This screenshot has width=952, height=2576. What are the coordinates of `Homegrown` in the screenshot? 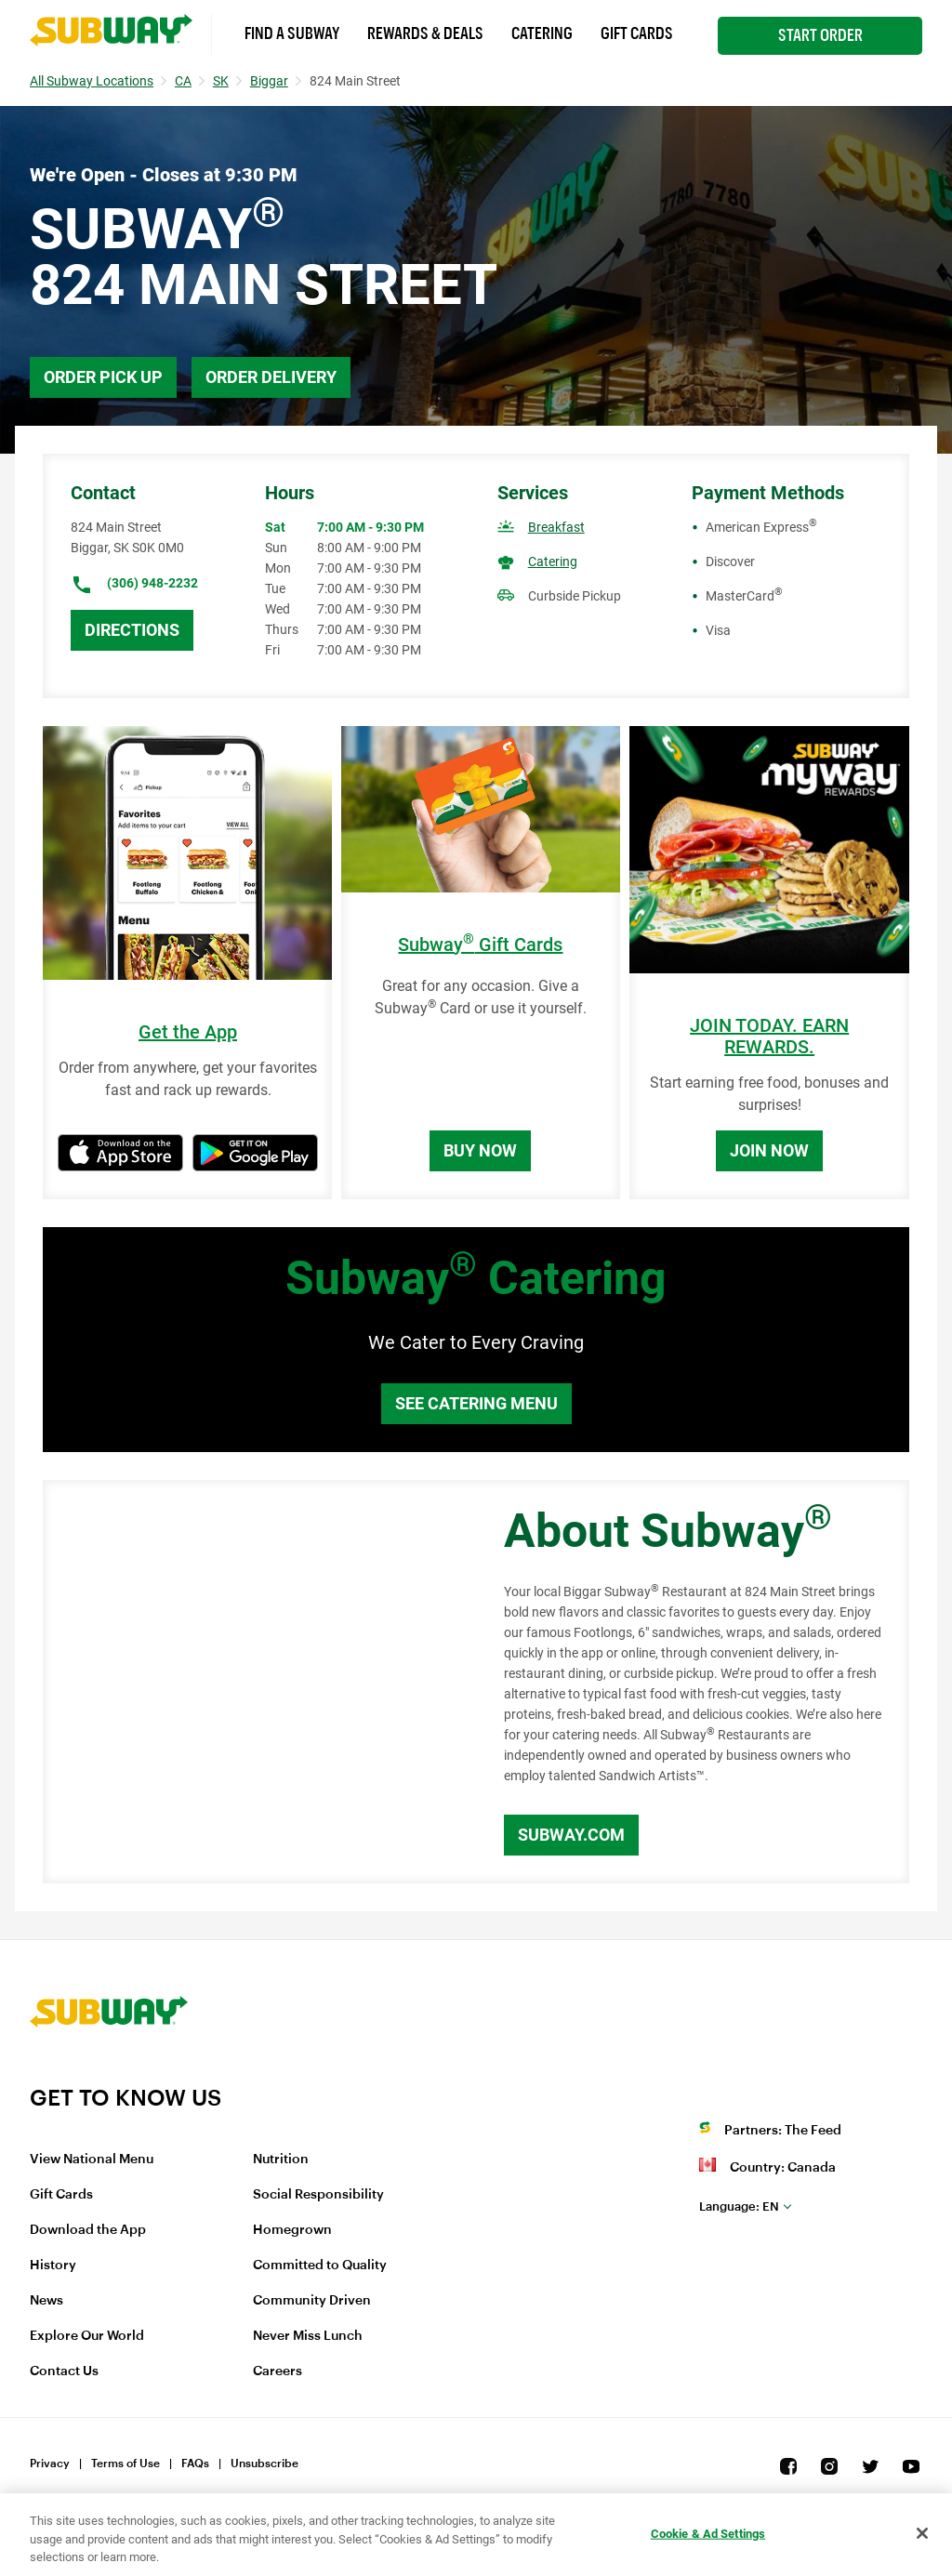 It's located at (292, 2230).